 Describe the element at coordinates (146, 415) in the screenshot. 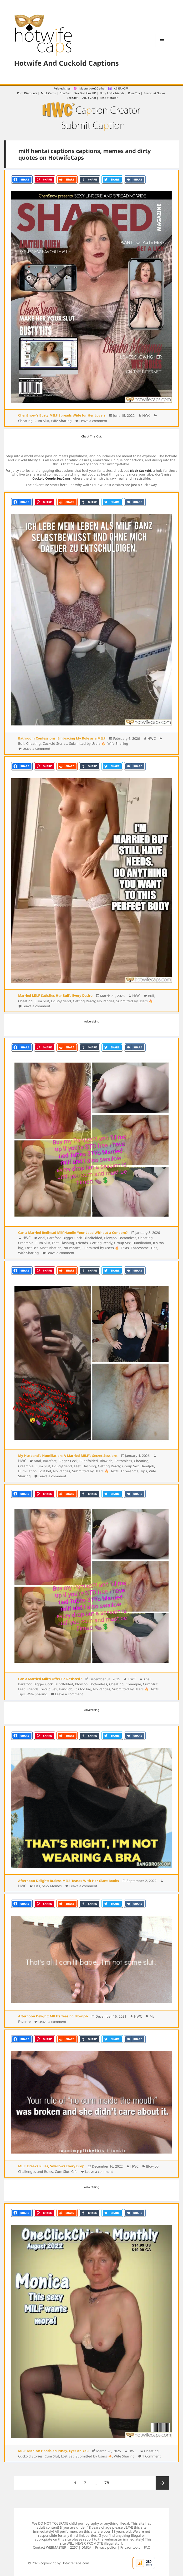

I see `HWC` at that location.